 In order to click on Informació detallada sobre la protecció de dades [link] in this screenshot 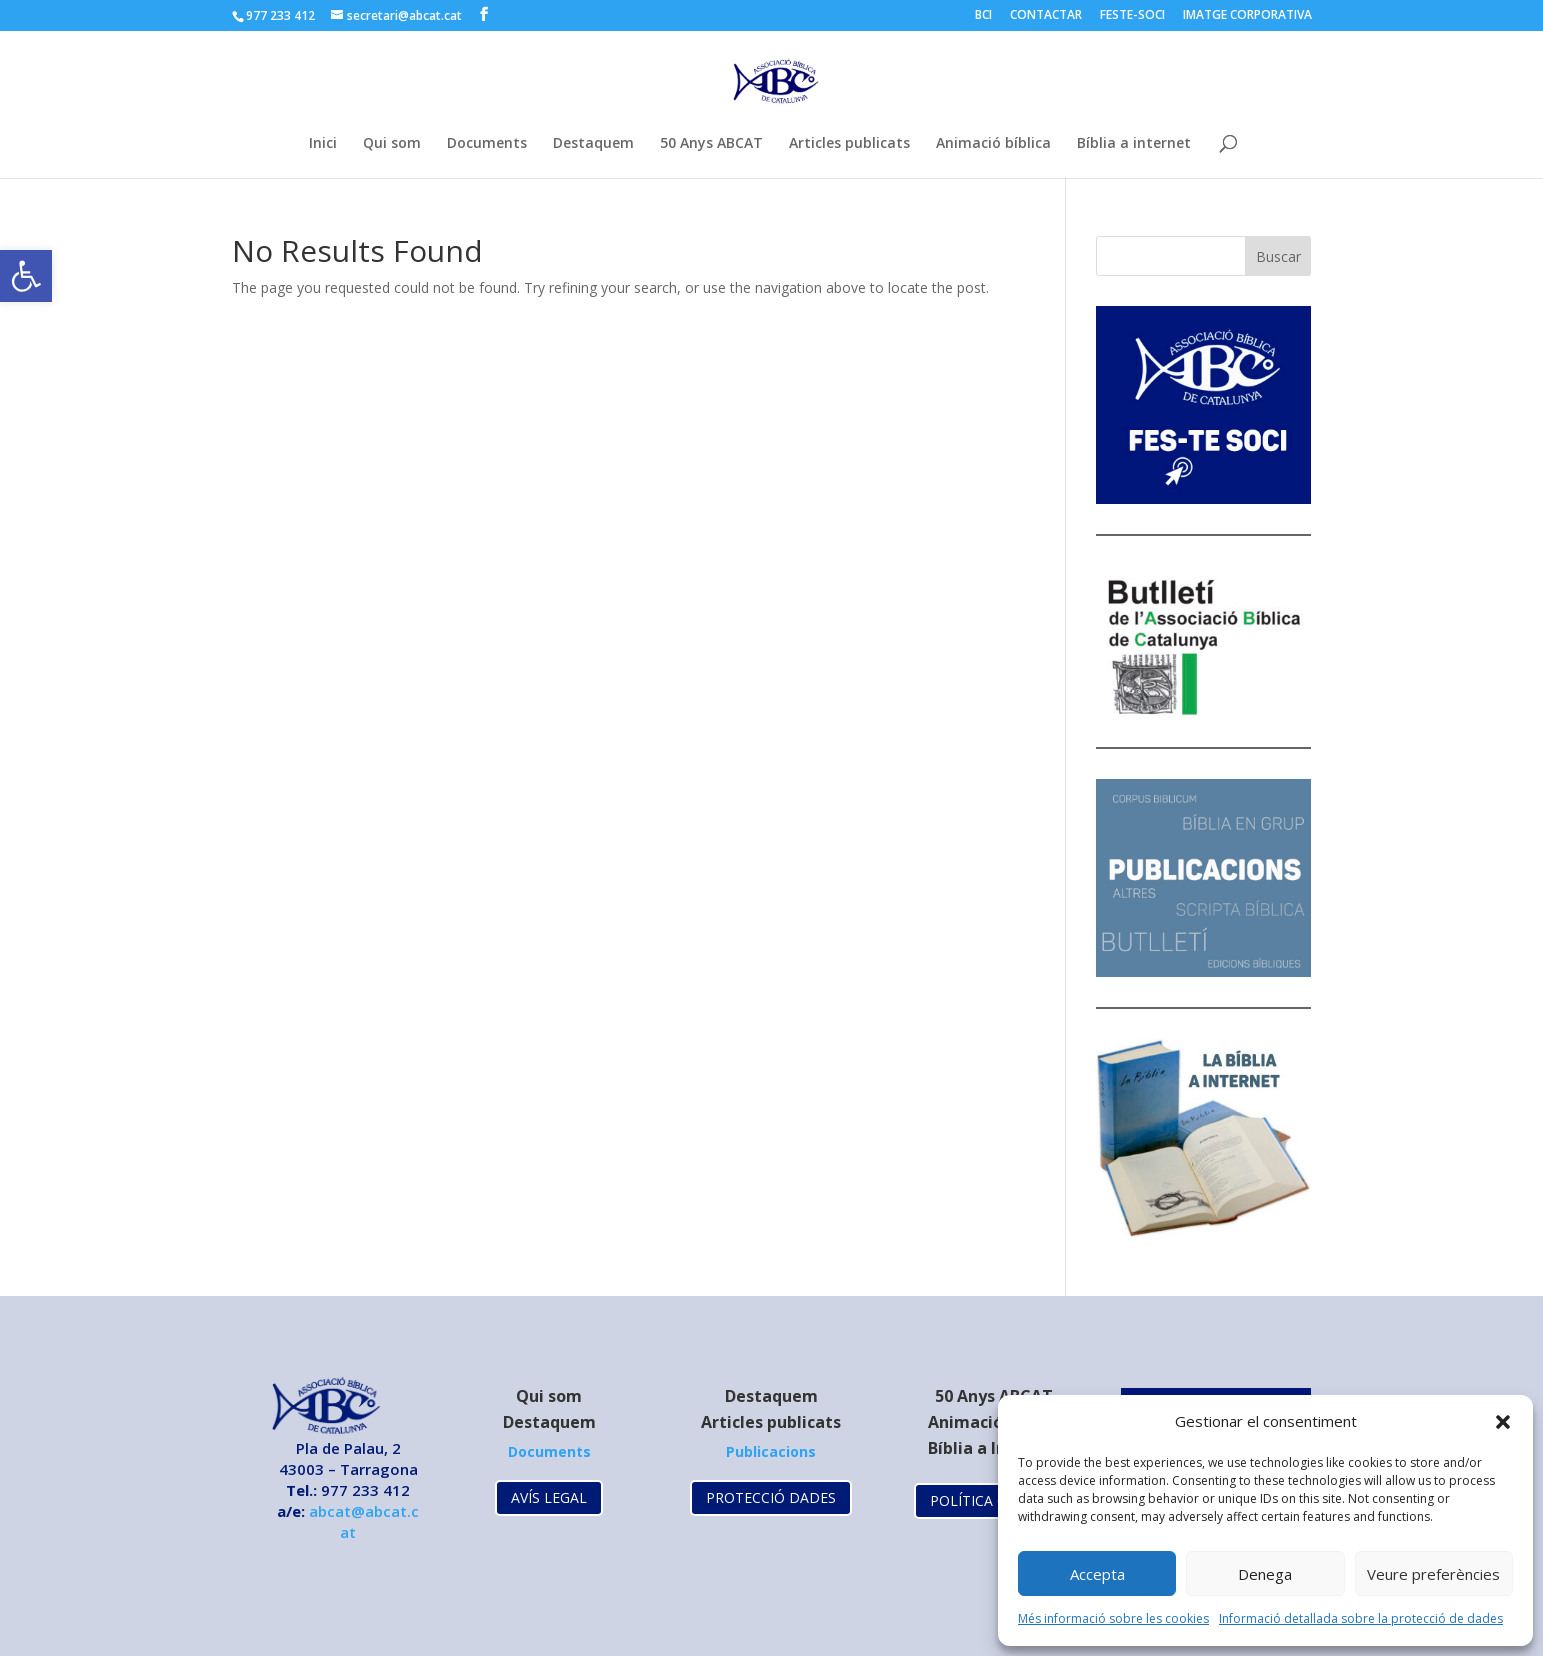, I will do `click(1361, 1618)`.